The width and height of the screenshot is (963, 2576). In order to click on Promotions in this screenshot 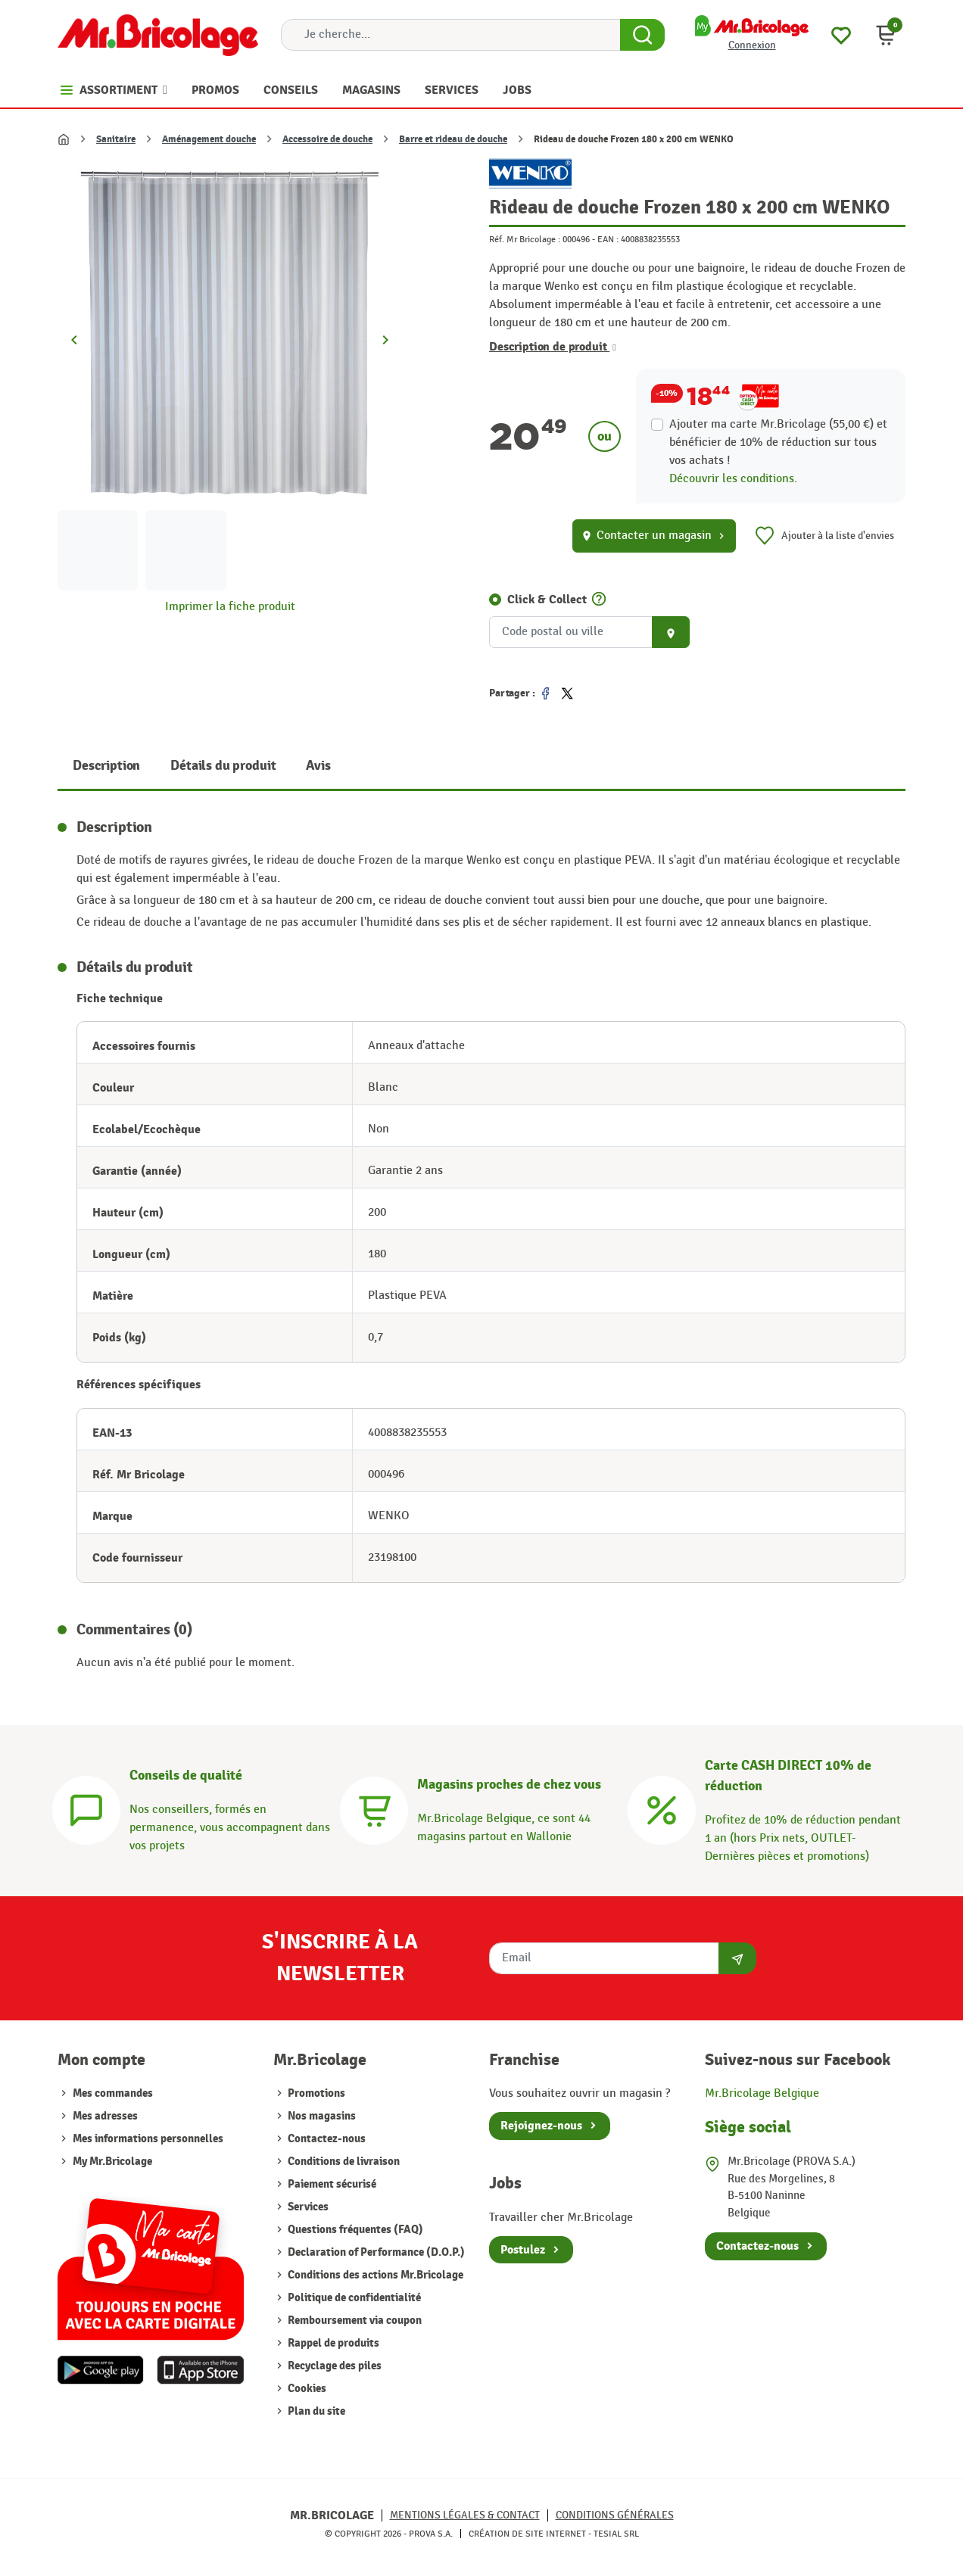, I will do `click(315, 2093)`.